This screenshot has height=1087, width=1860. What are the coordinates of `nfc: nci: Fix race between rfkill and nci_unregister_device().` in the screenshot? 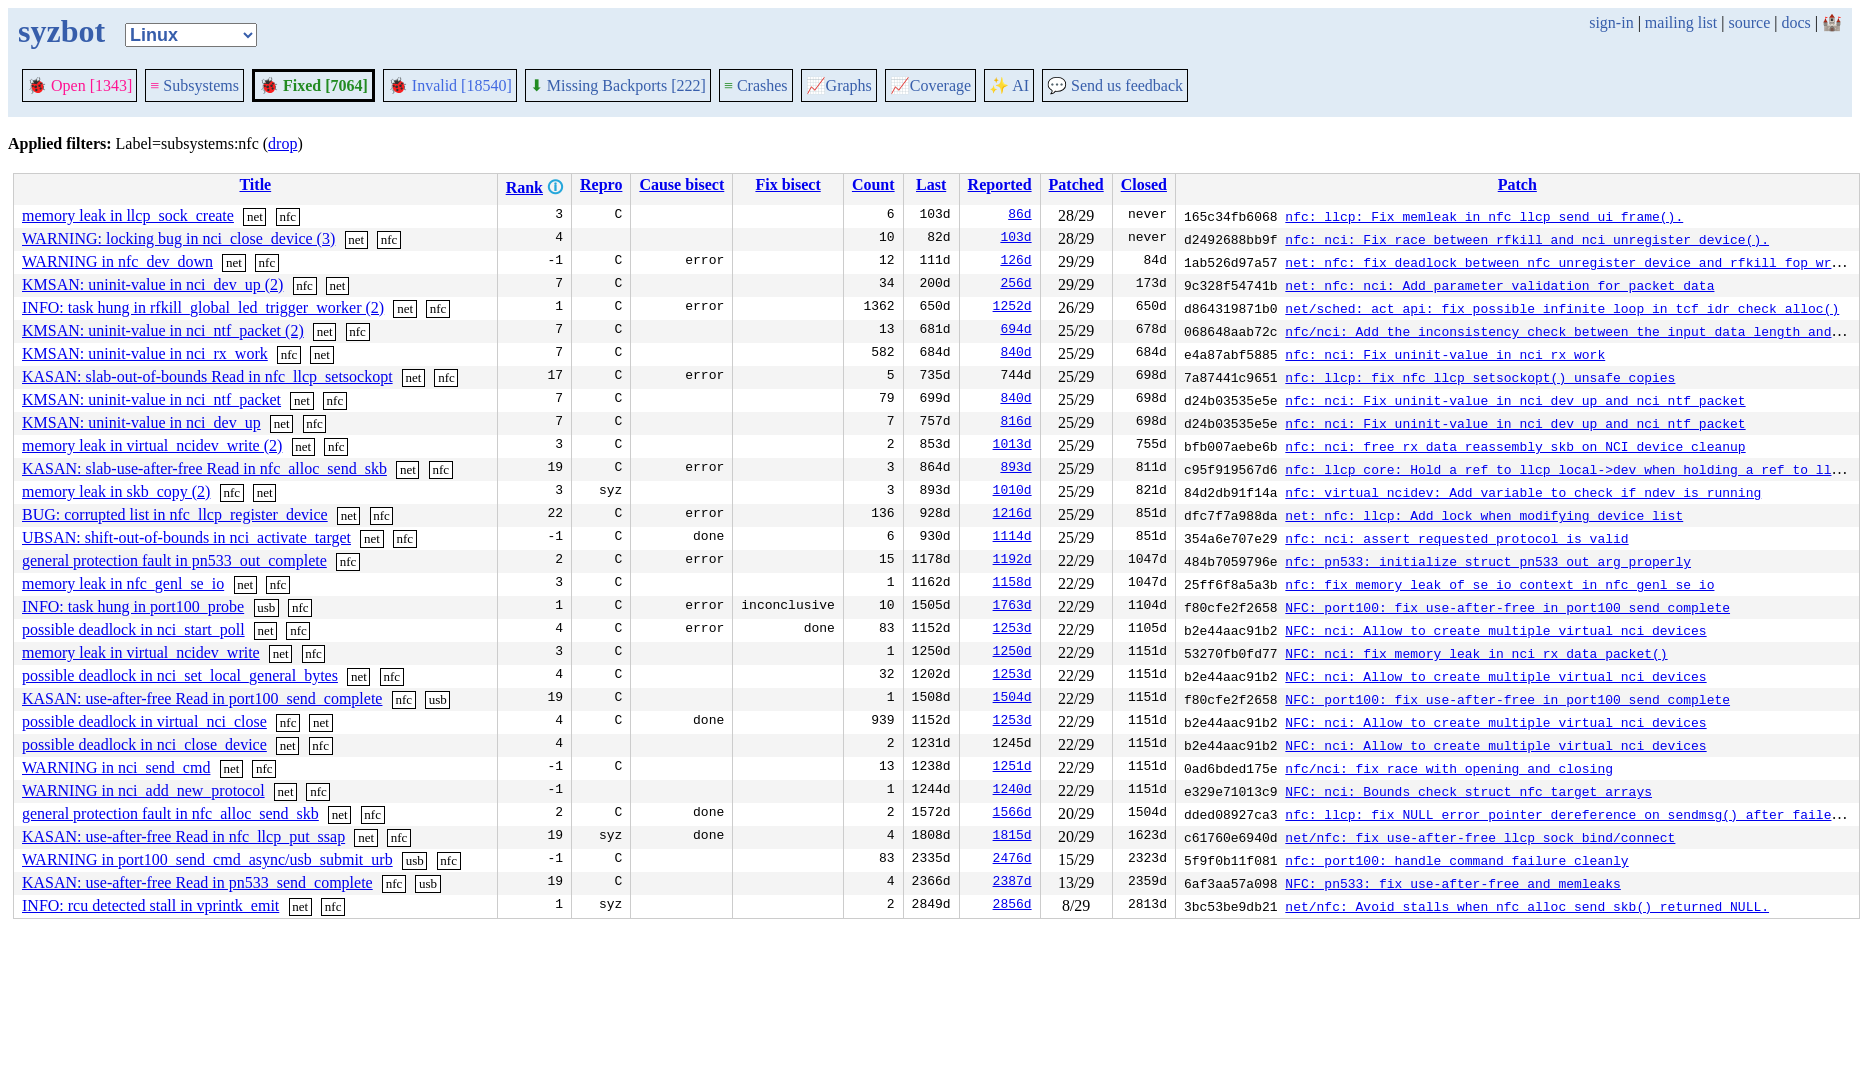 It's located at (1527, 239).